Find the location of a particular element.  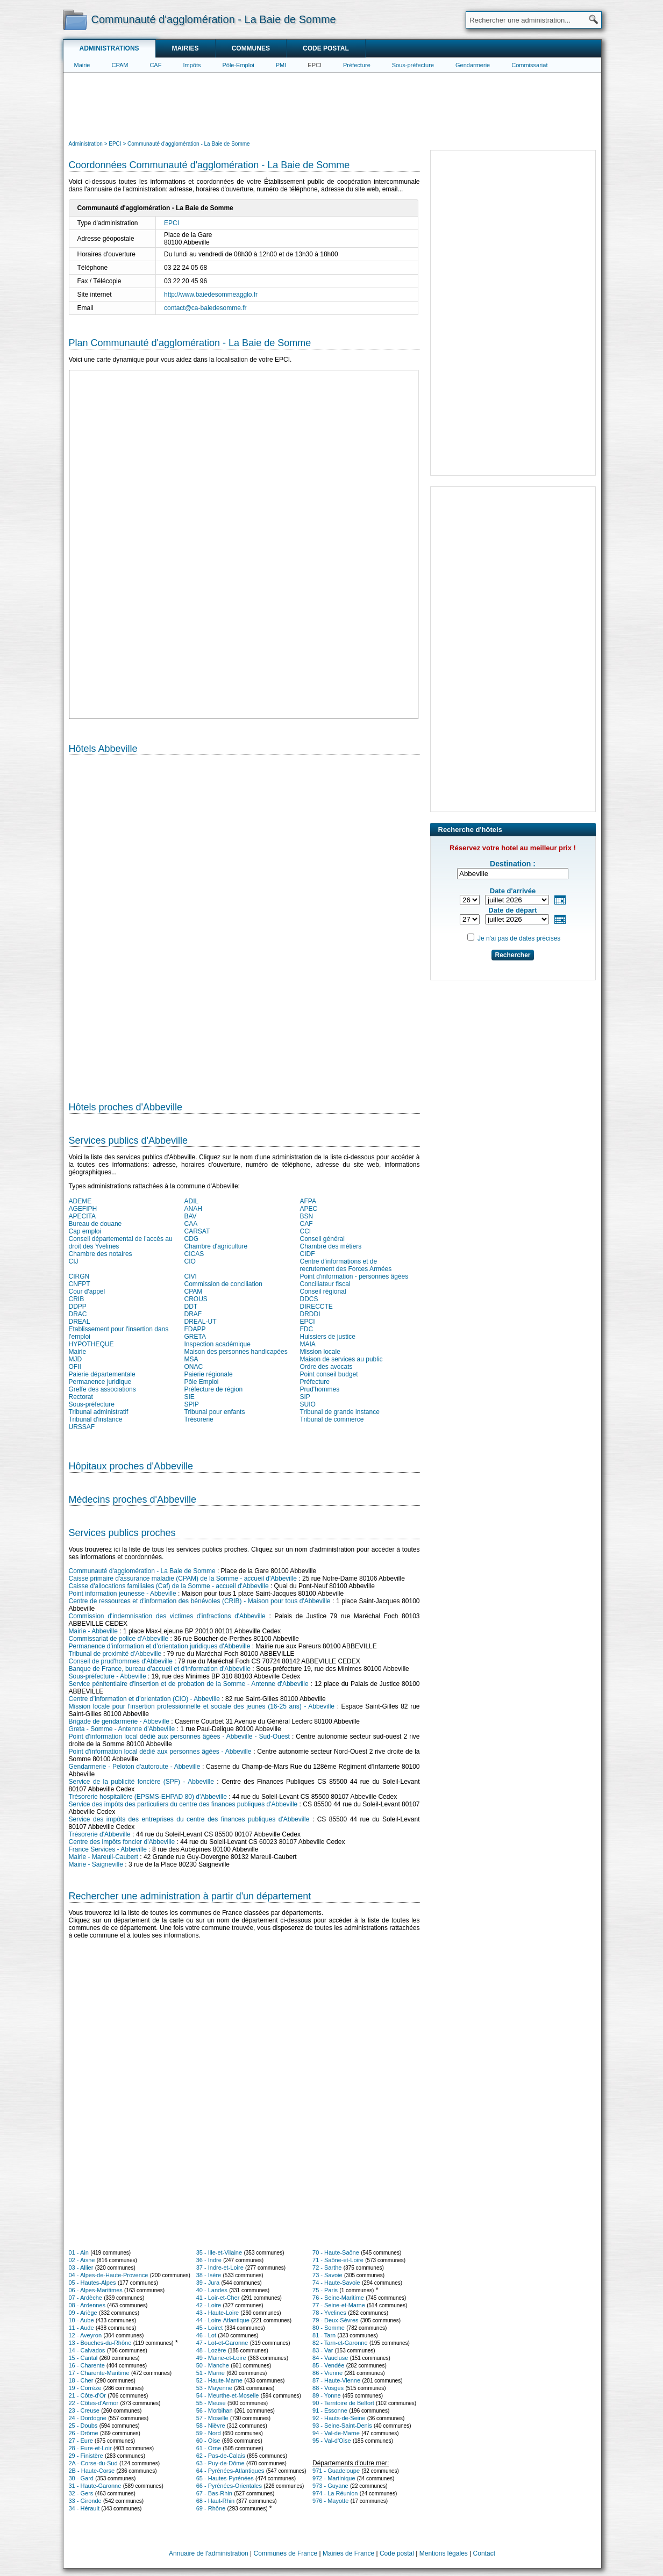

BSN is located at coordinates (306, 1216).